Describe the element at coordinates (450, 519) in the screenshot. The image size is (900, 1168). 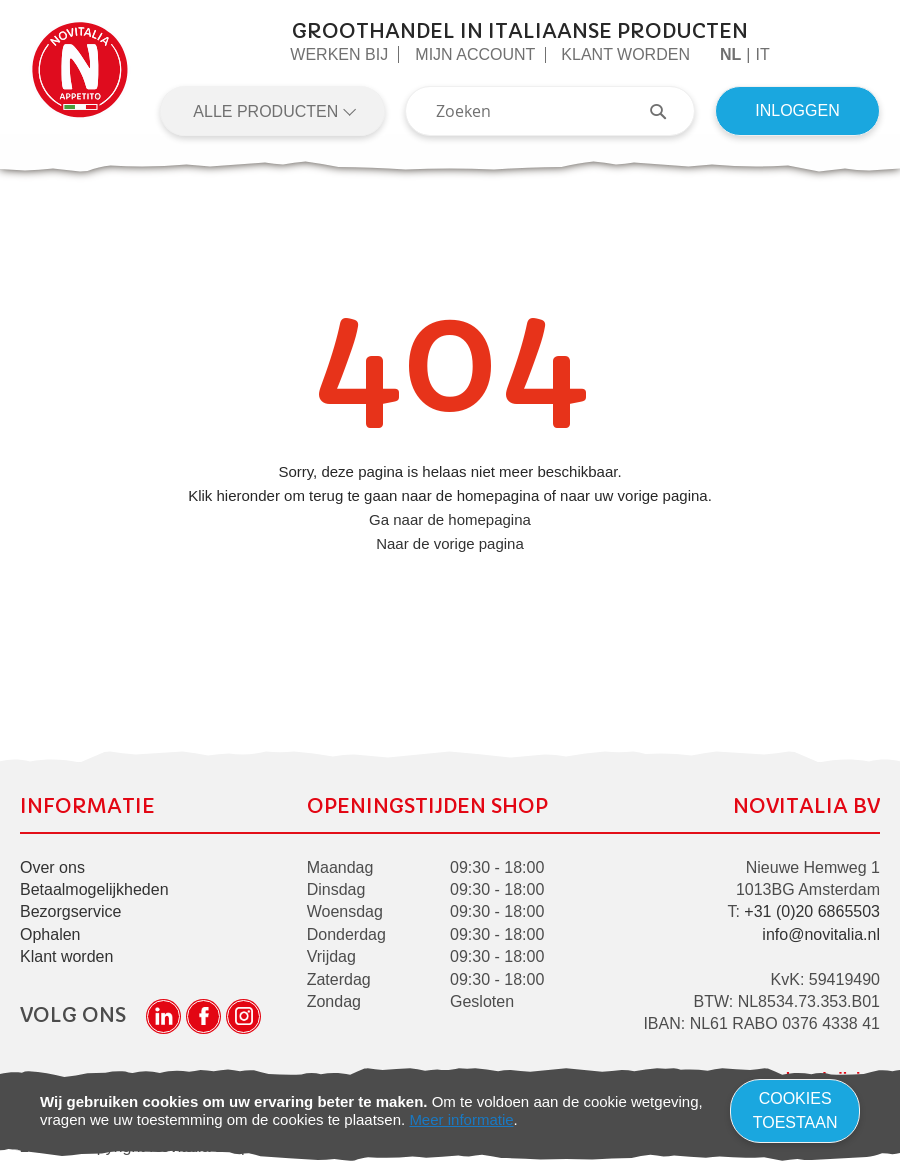
I see `Ga naar de homepagina` at that location.